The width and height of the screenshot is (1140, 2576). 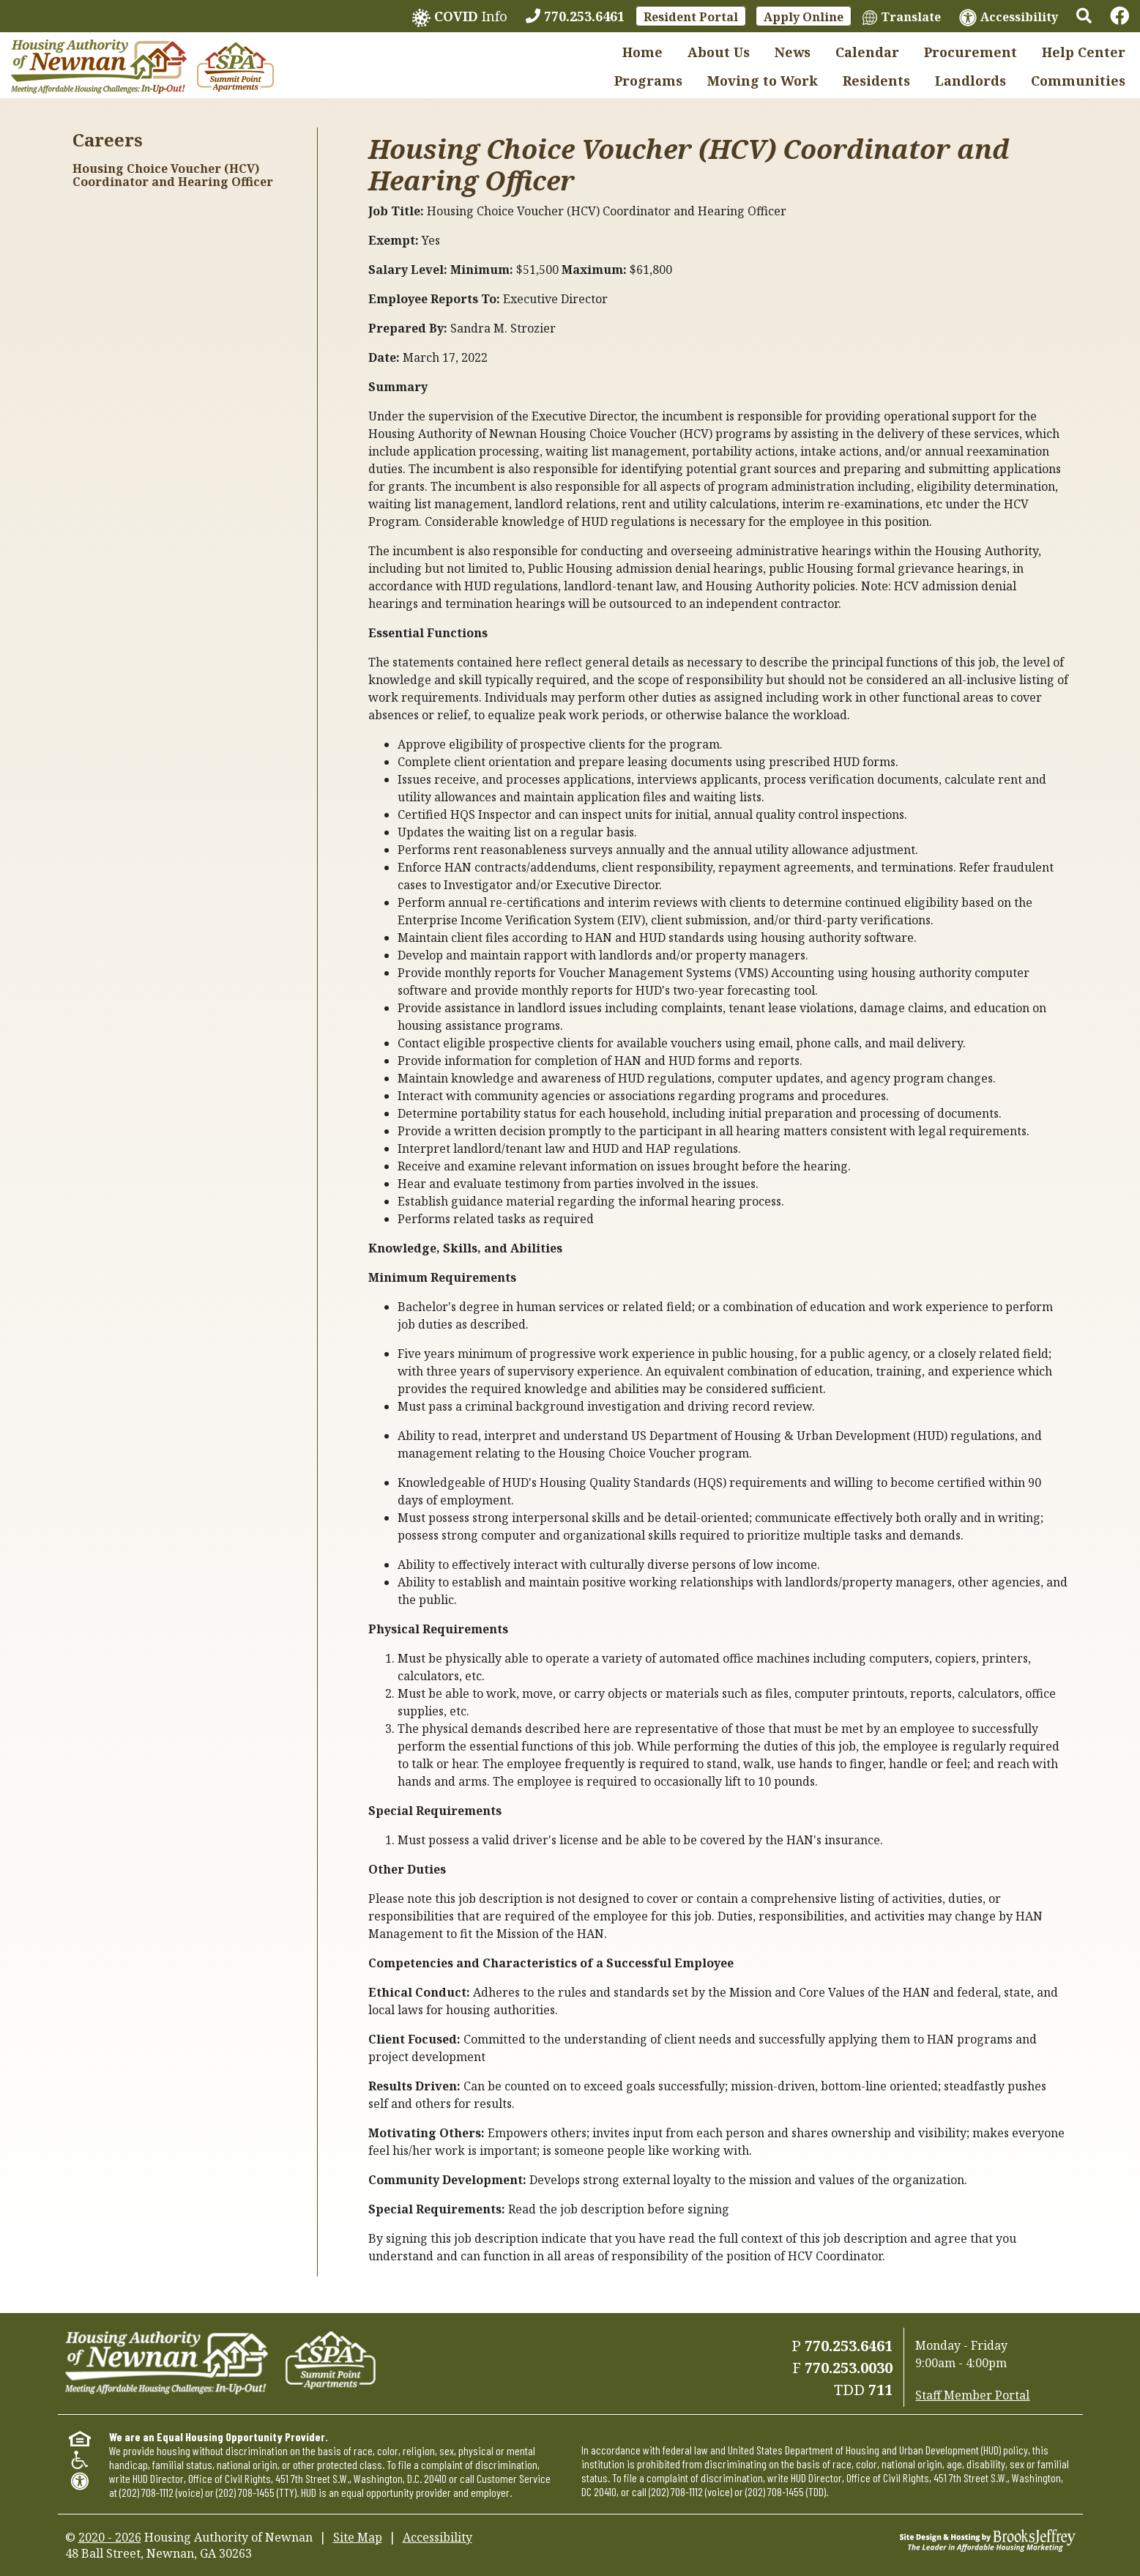 I want to click on Info, so click(x=459, y=17).